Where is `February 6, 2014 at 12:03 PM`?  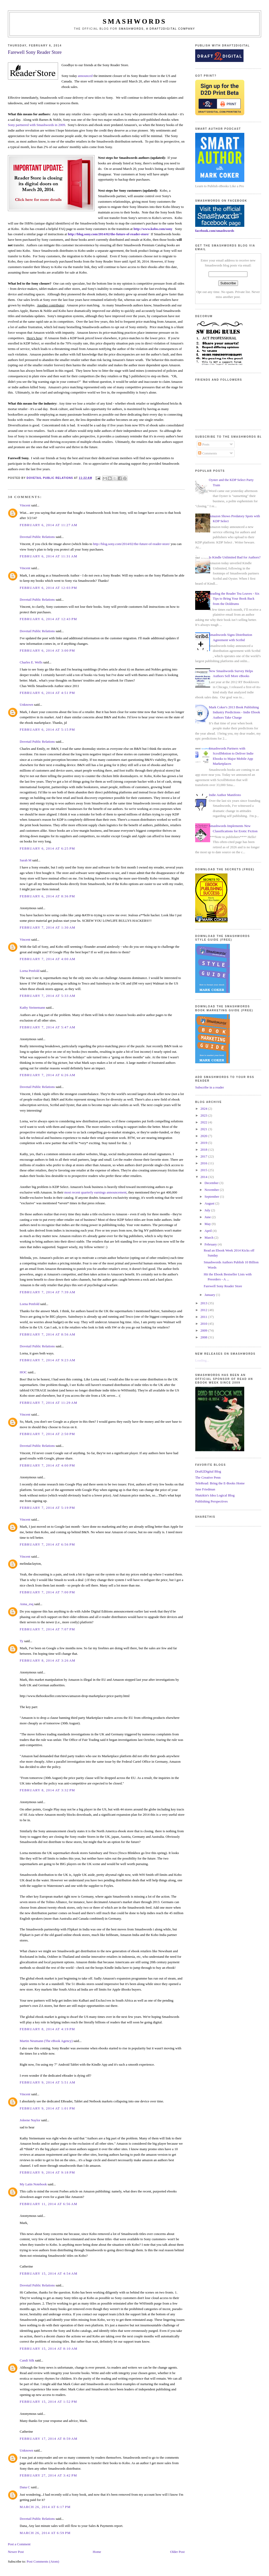 February 6, 2014 at 12:03 PM is located at coordinates (48, 588).